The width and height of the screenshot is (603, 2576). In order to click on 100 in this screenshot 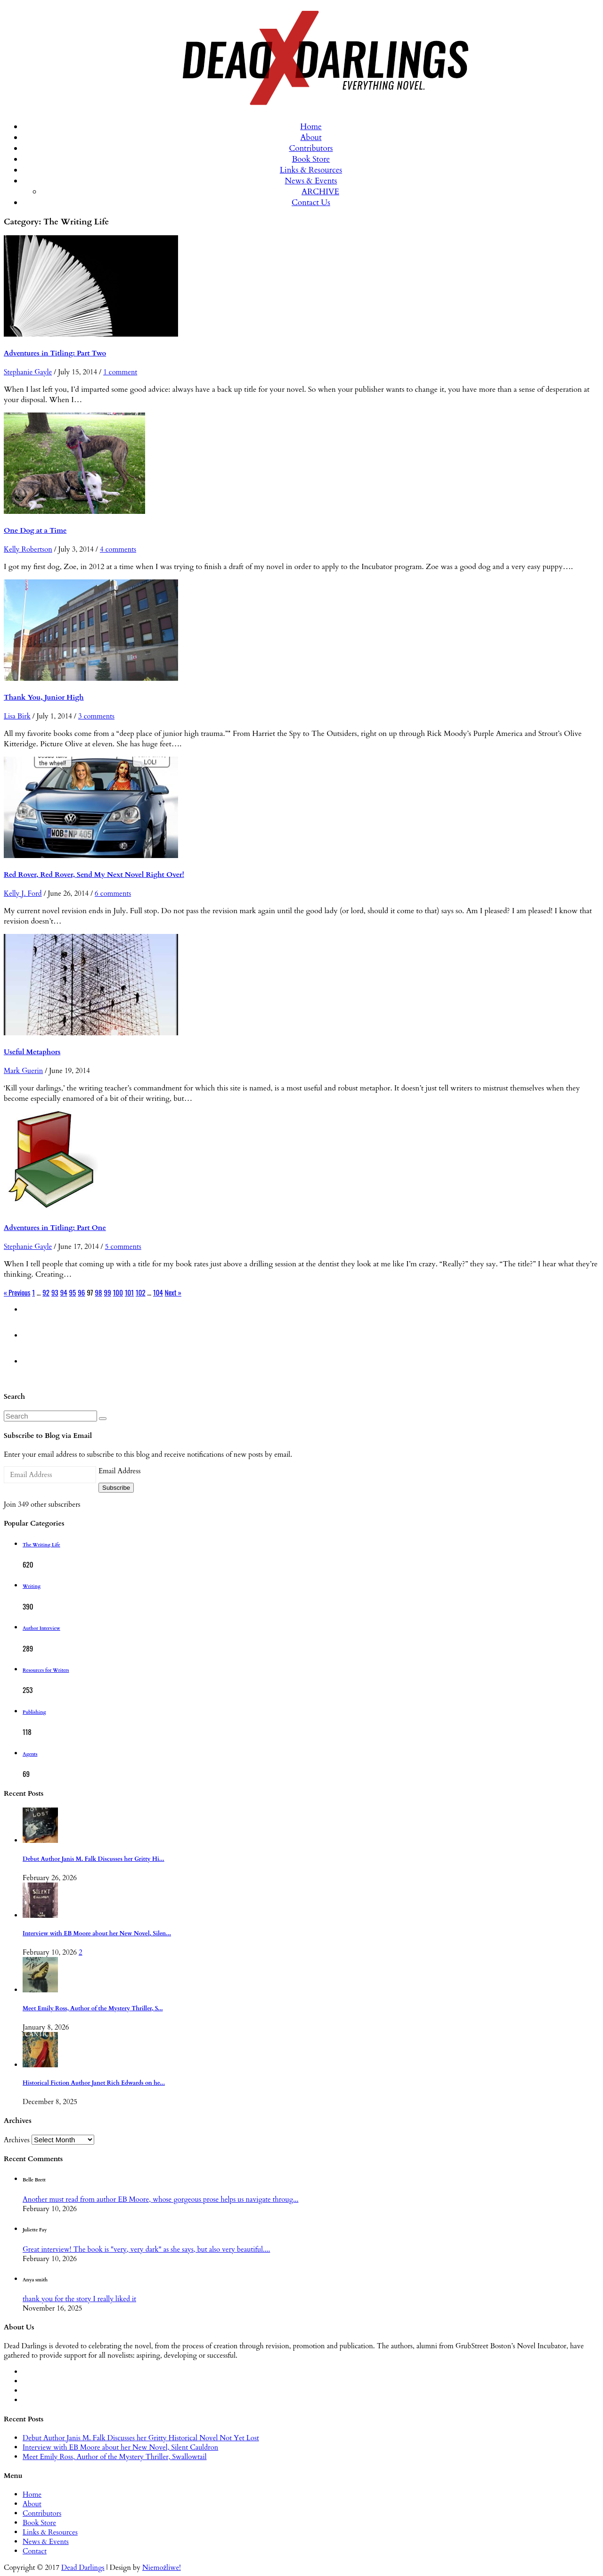, I will do `click(118, 1292)`.